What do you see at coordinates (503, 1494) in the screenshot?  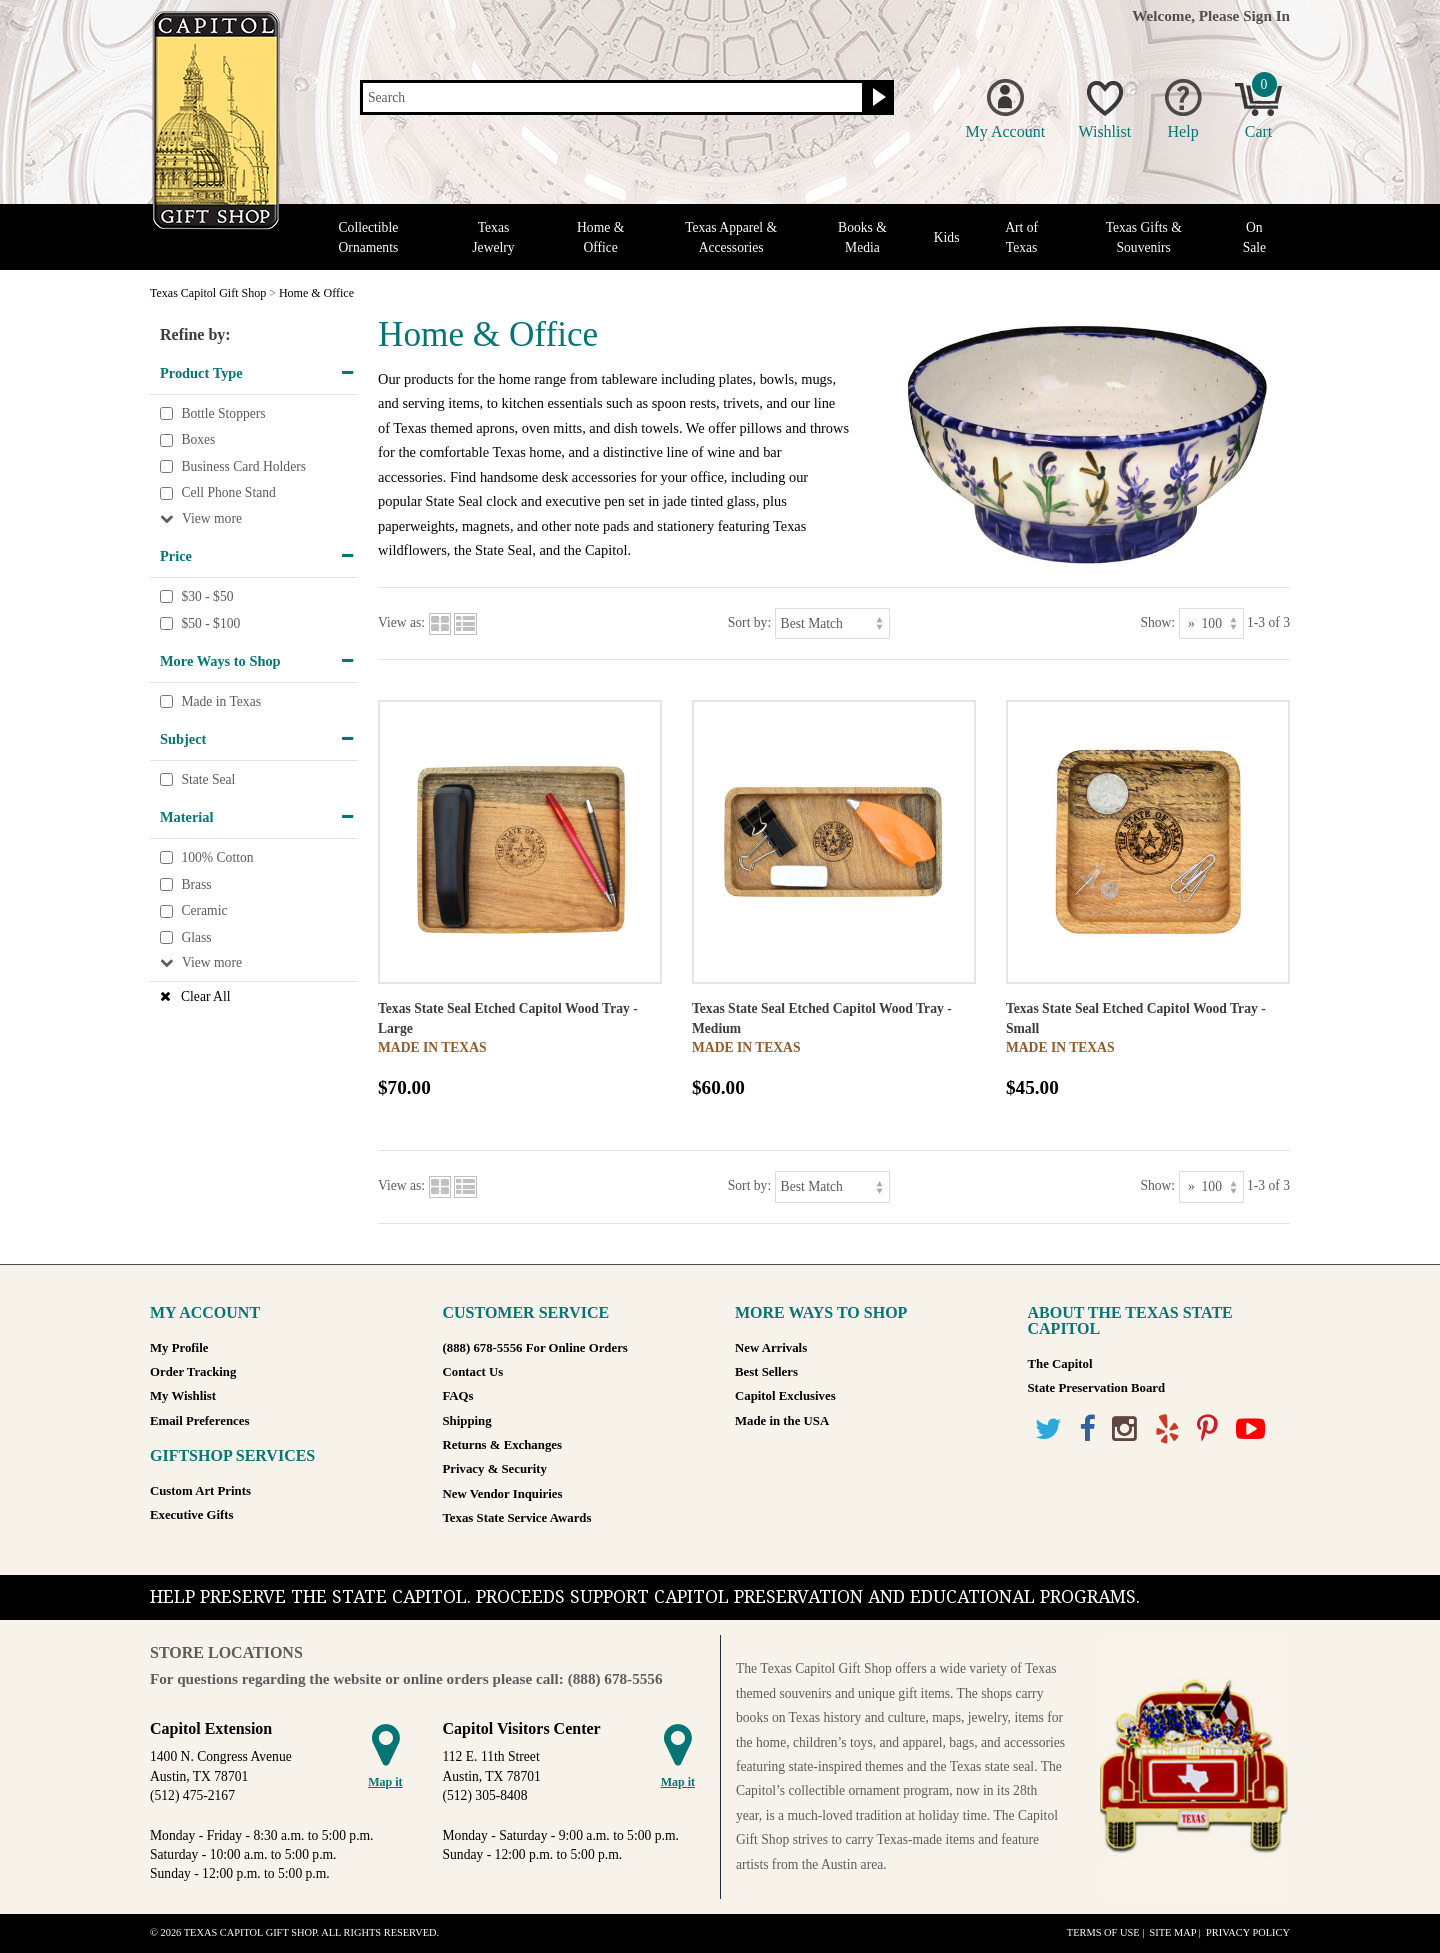 I see `New Vendor Inquiries` at bounding box center [503, 1494].